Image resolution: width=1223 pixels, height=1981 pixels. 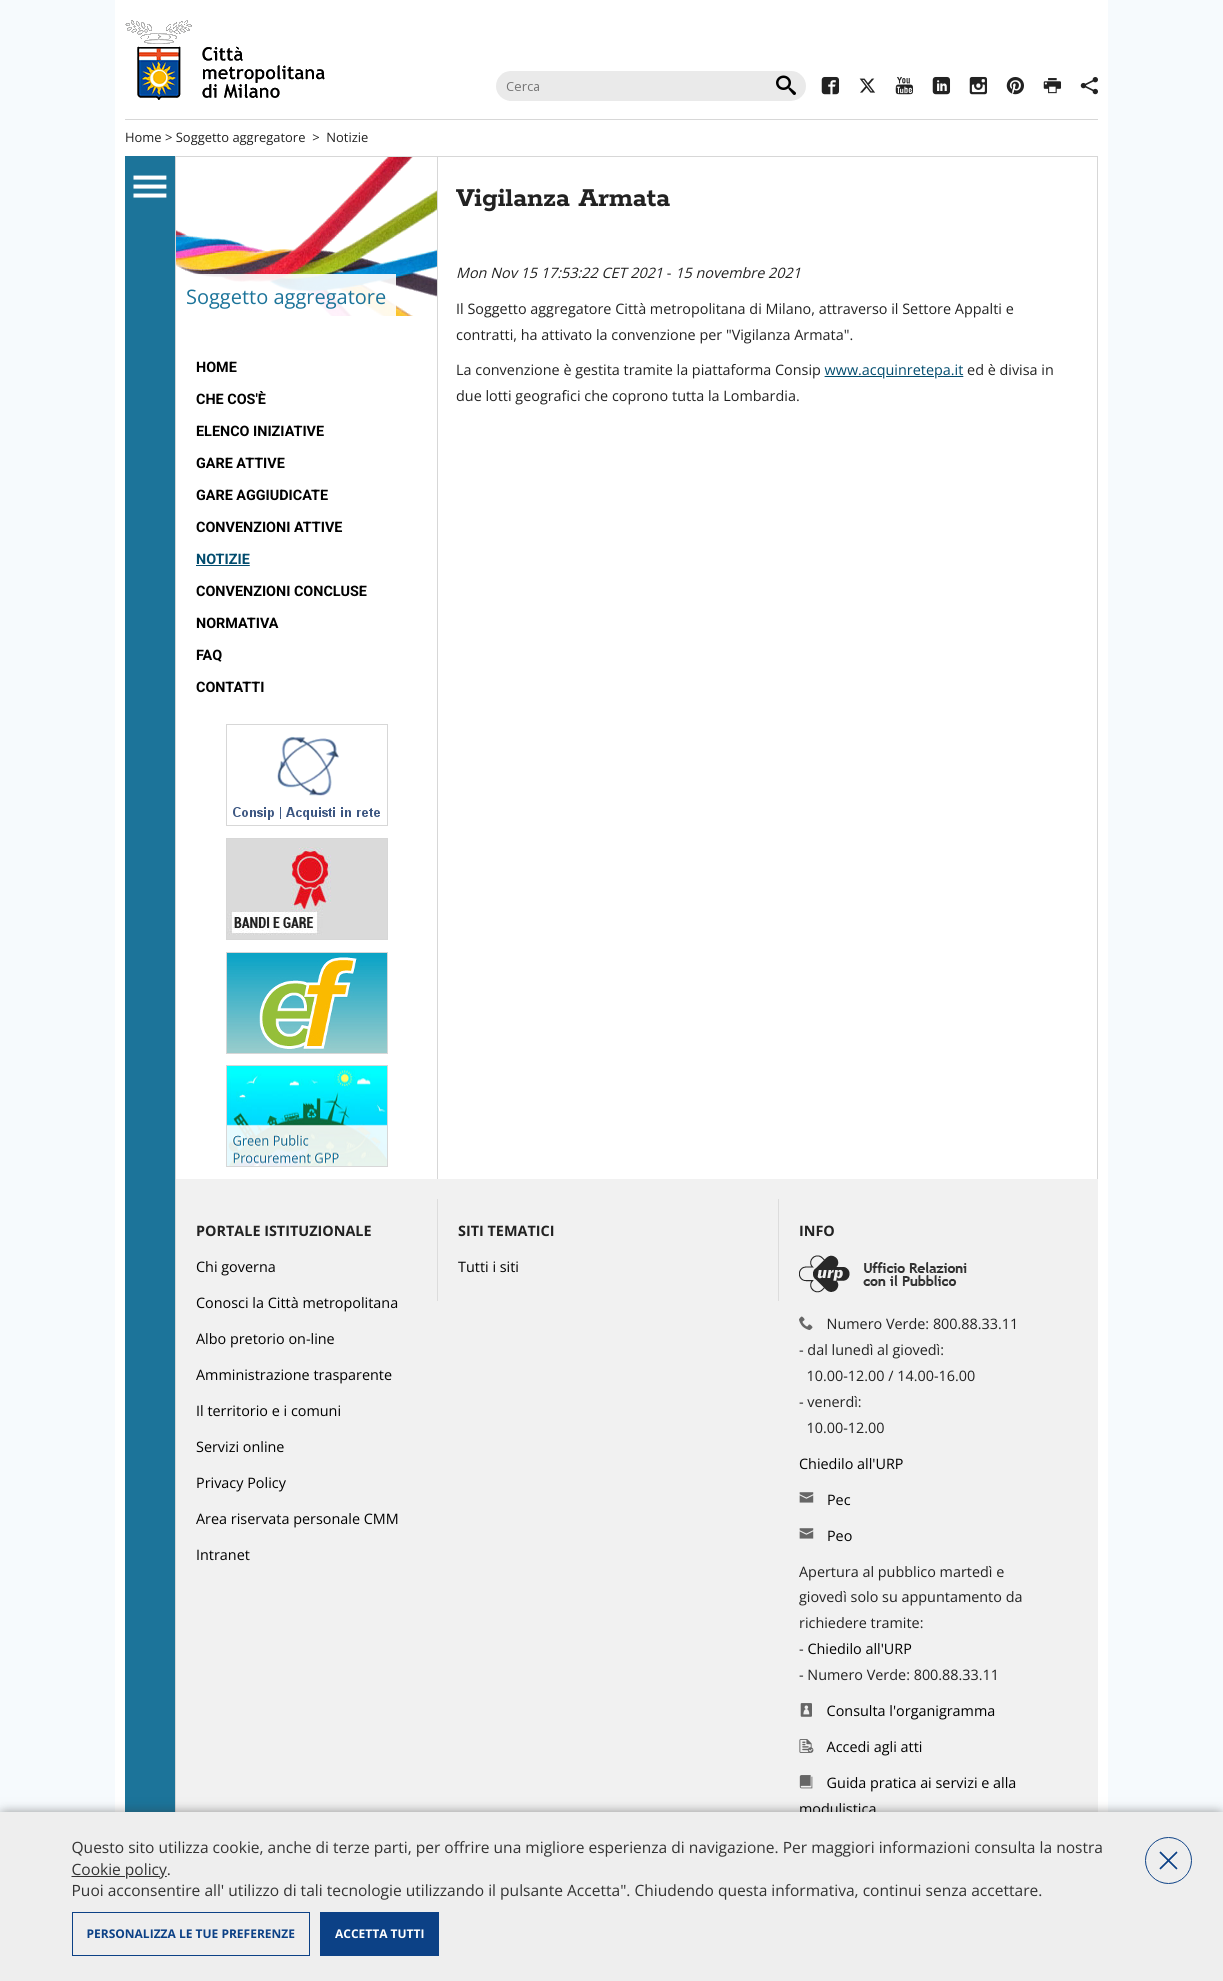 What do you see at coordinates (297, 1519) in the screenshot?
I see `Area riservata personale CMM` at bounding box center [297, 1519].